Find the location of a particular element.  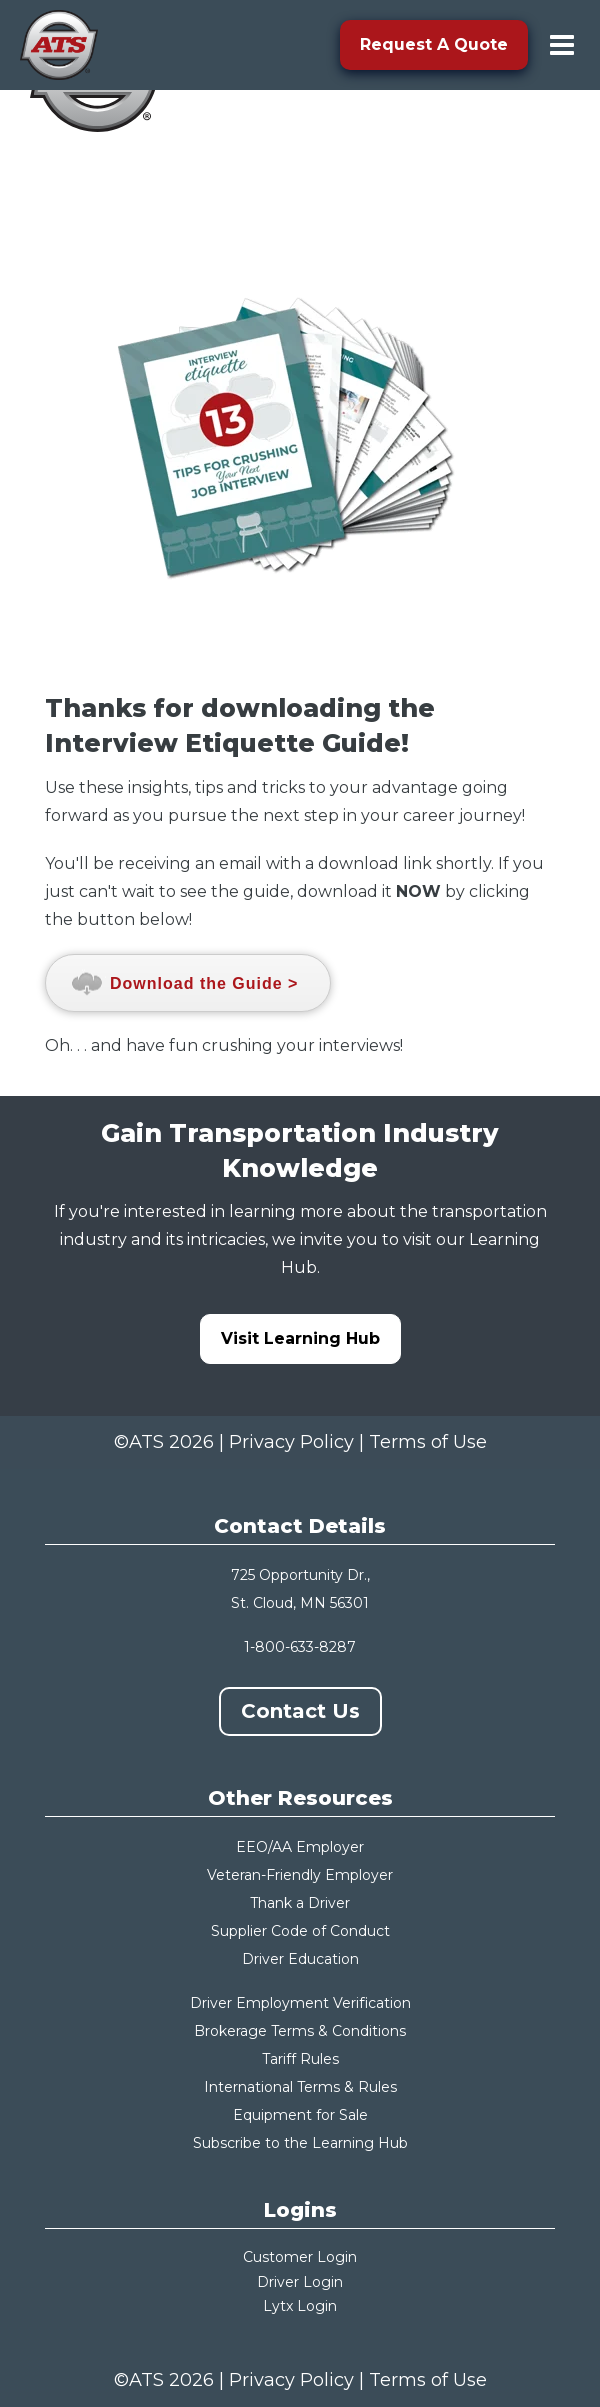

Visit Learning Hub is located at coordinates (300, 1338).